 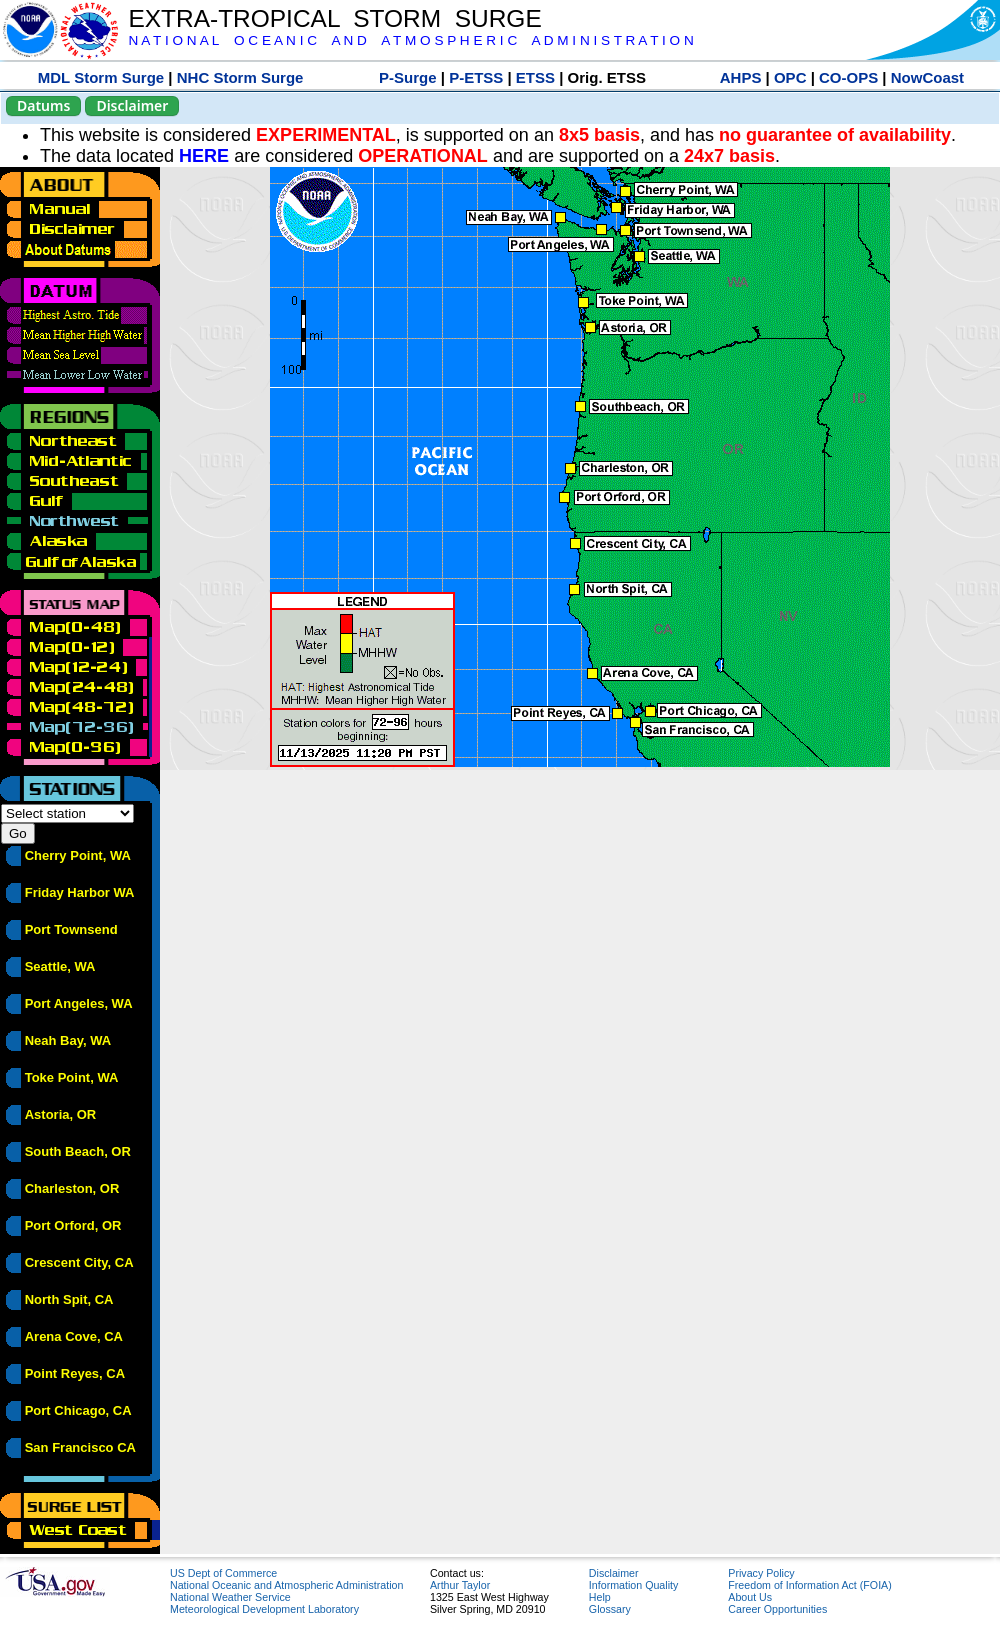 What do you see at coordinates (761, 1573) in the screenshot?
I see `Privacy Policy` at bounding box center [761, 1573].